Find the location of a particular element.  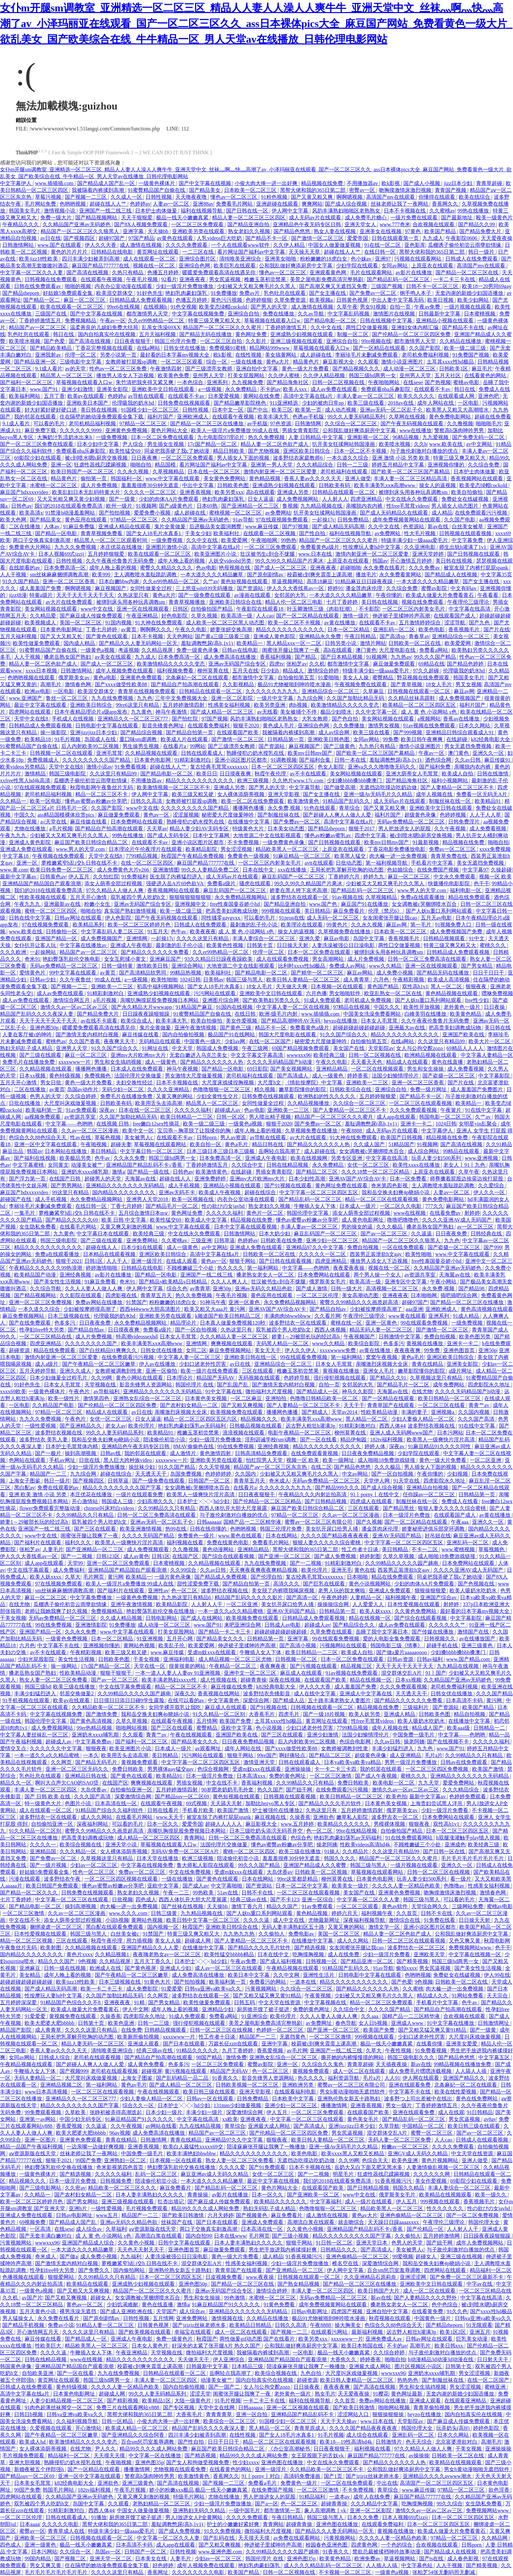

国产精品亚洲自拍 is located at coordinates (249, 224).